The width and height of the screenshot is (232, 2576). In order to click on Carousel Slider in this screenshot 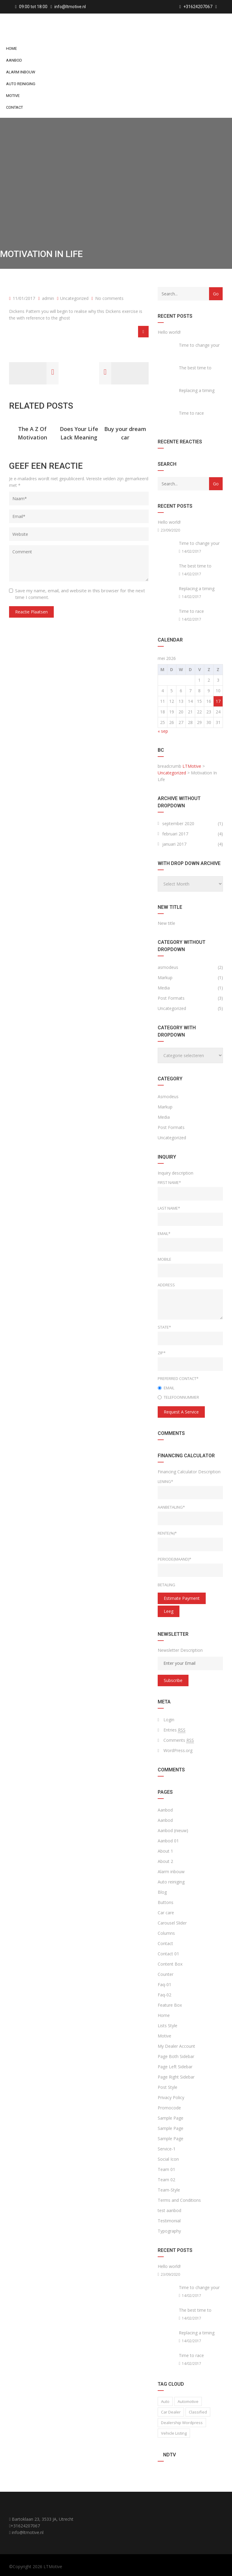, I will do `click(172, 1923)`.